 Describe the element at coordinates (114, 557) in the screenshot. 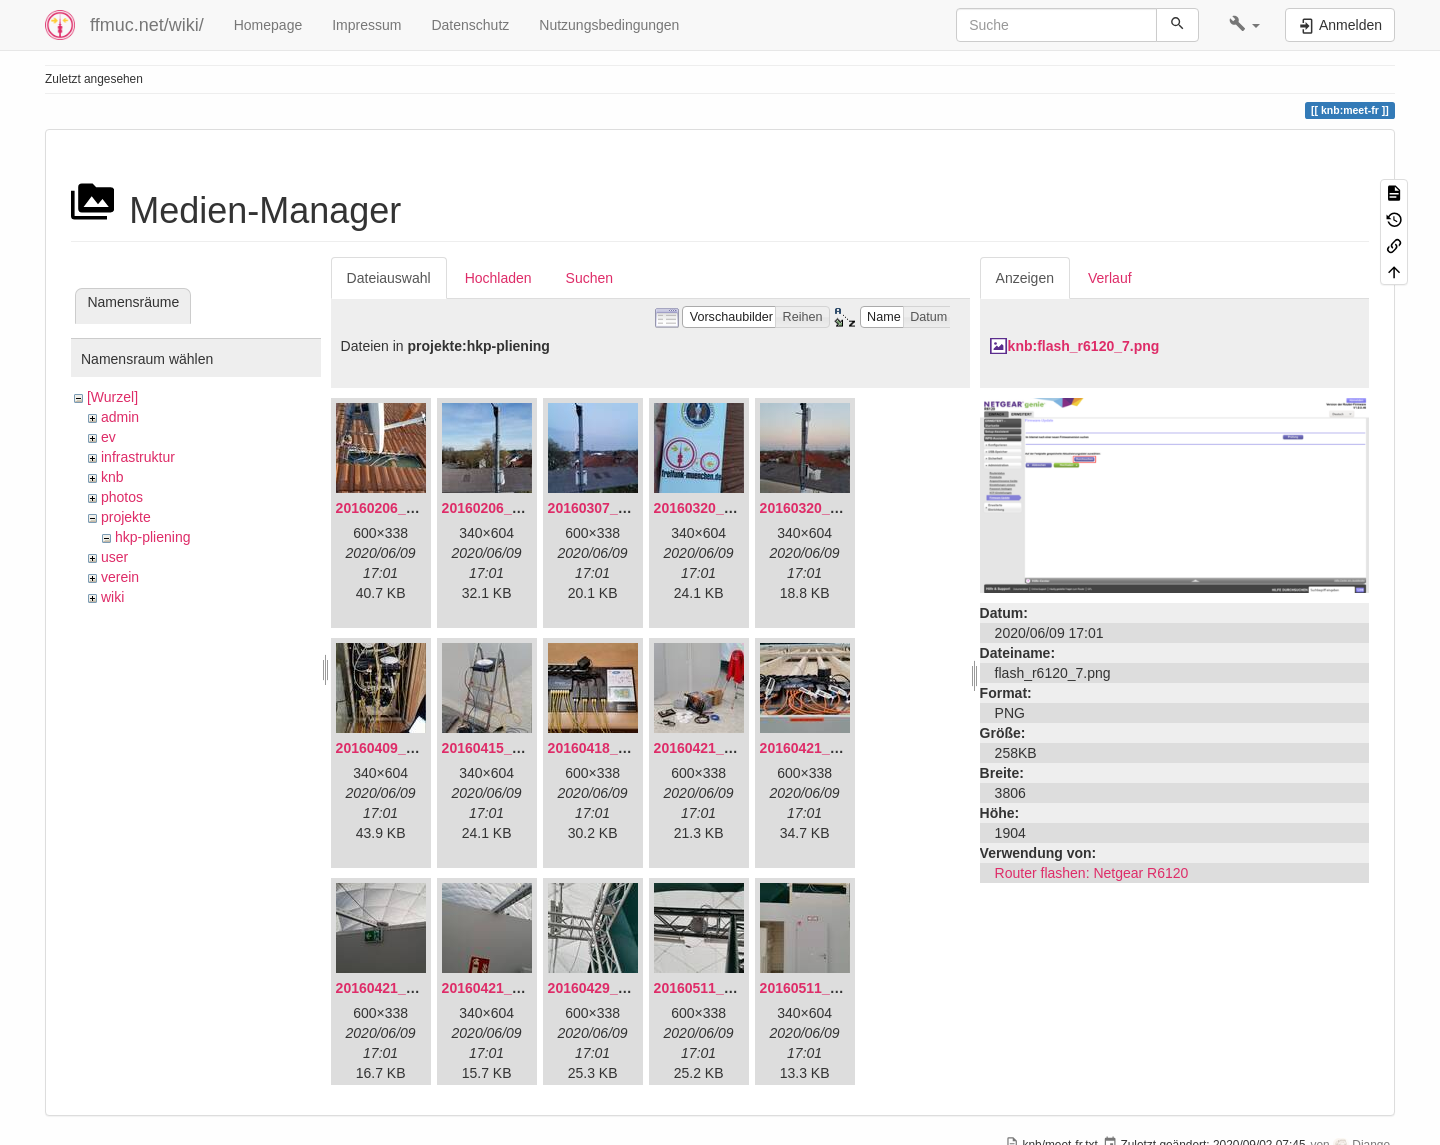

I see `user` at that location.